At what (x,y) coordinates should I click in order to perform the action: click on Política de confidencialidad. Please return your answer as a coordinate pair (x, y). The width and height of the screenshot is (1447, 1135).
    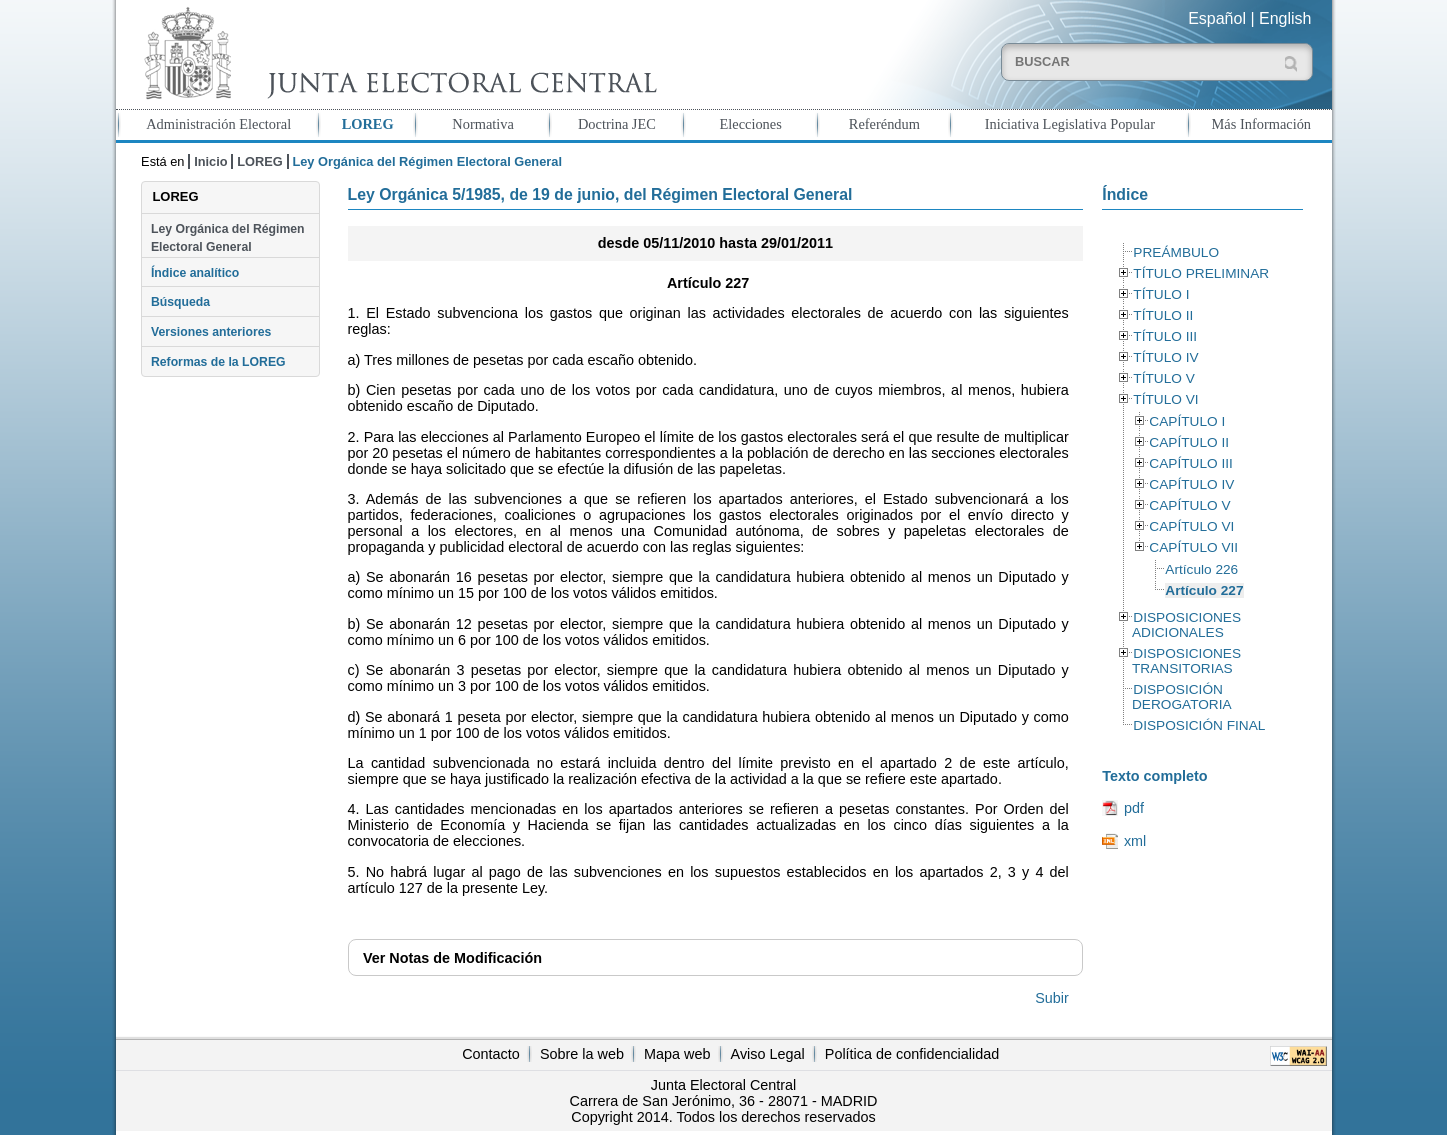
    Looking at the image, I should click on (912, 1054).